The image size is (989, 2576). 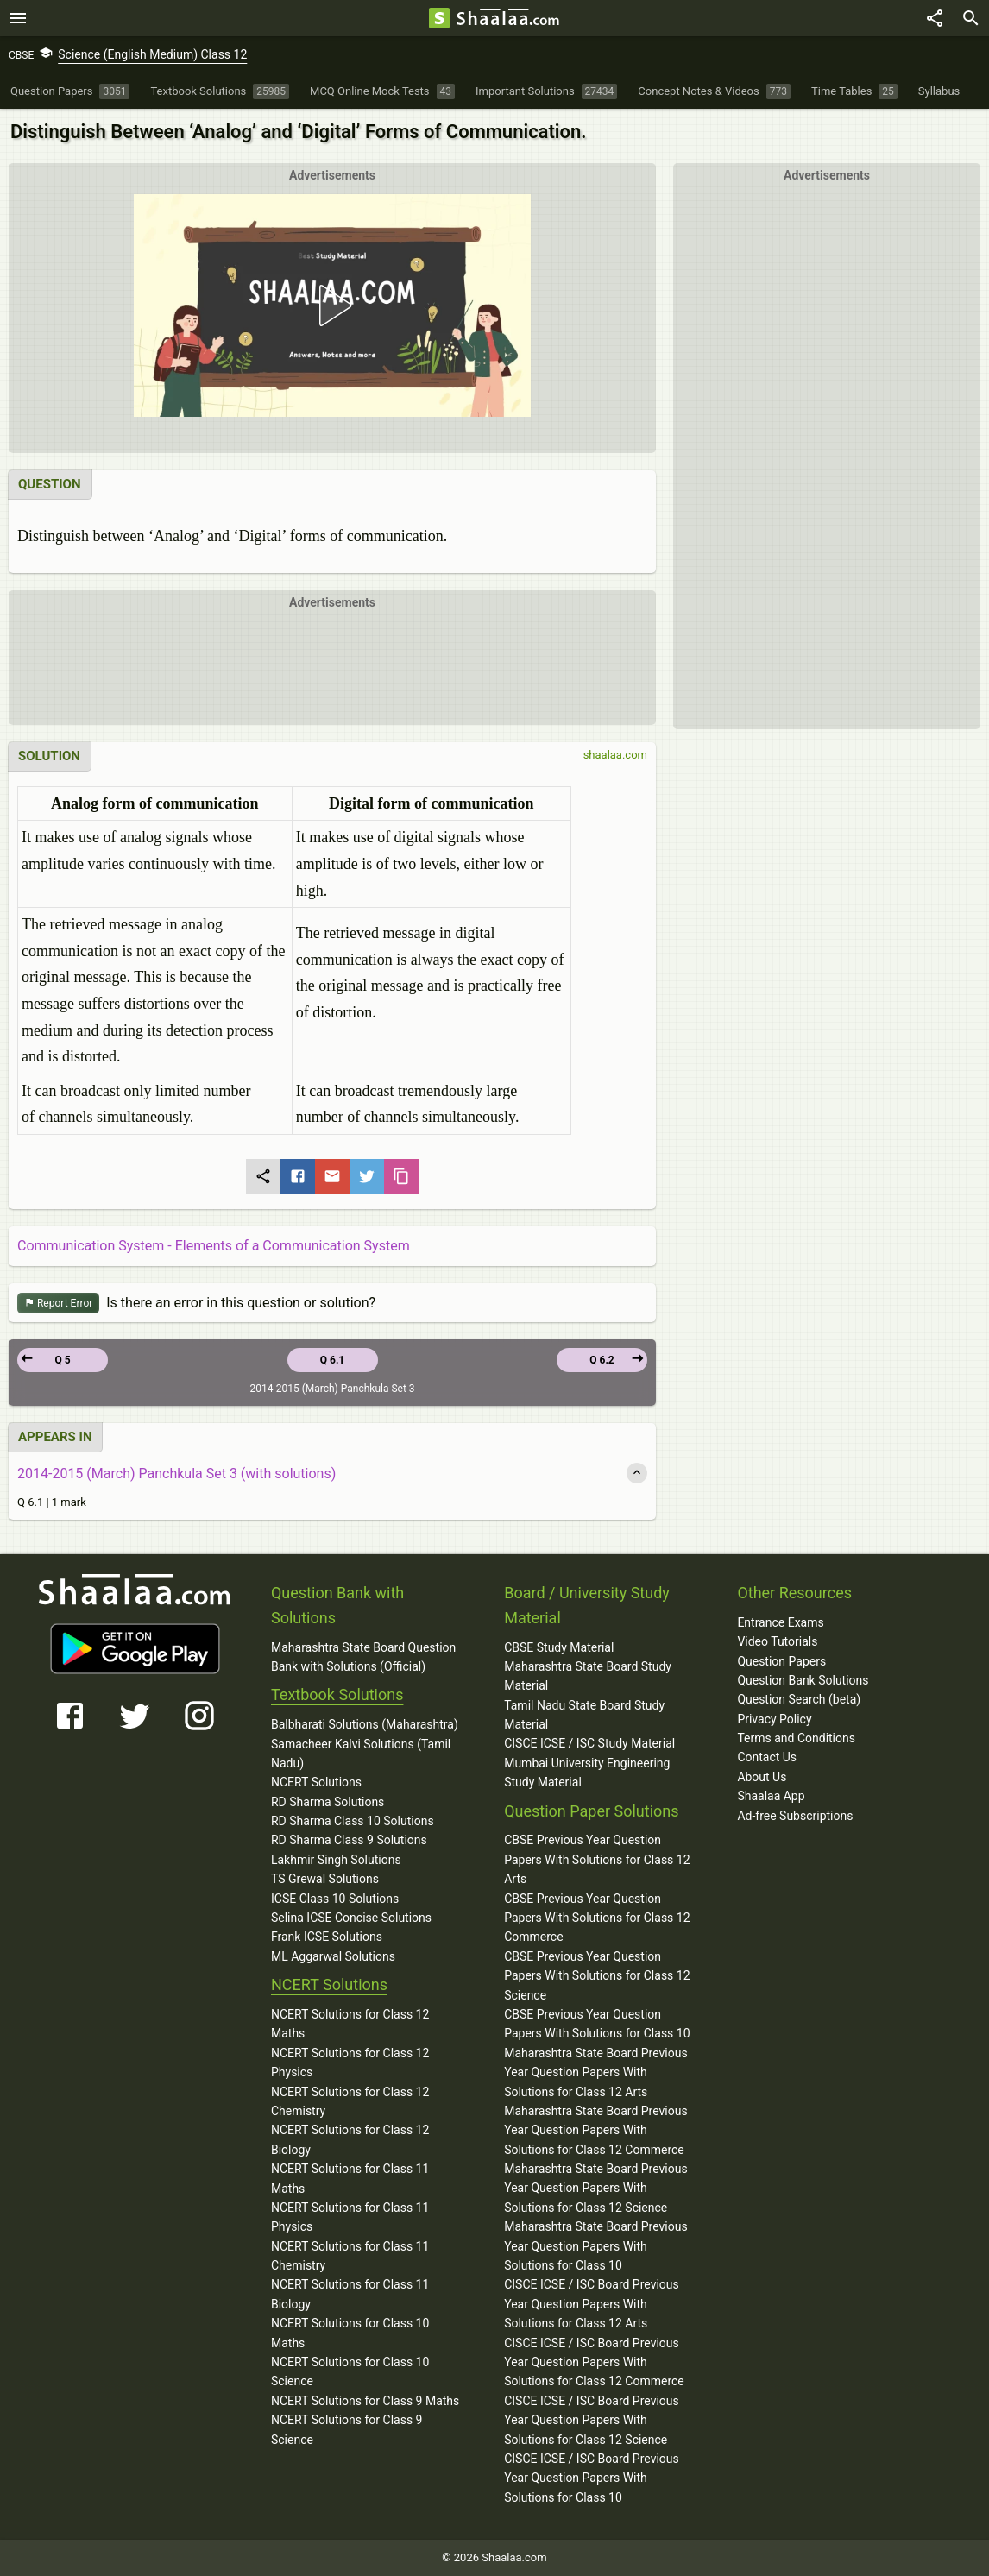 I want to click on Shaalaa App, so click(x=770, y=1796).